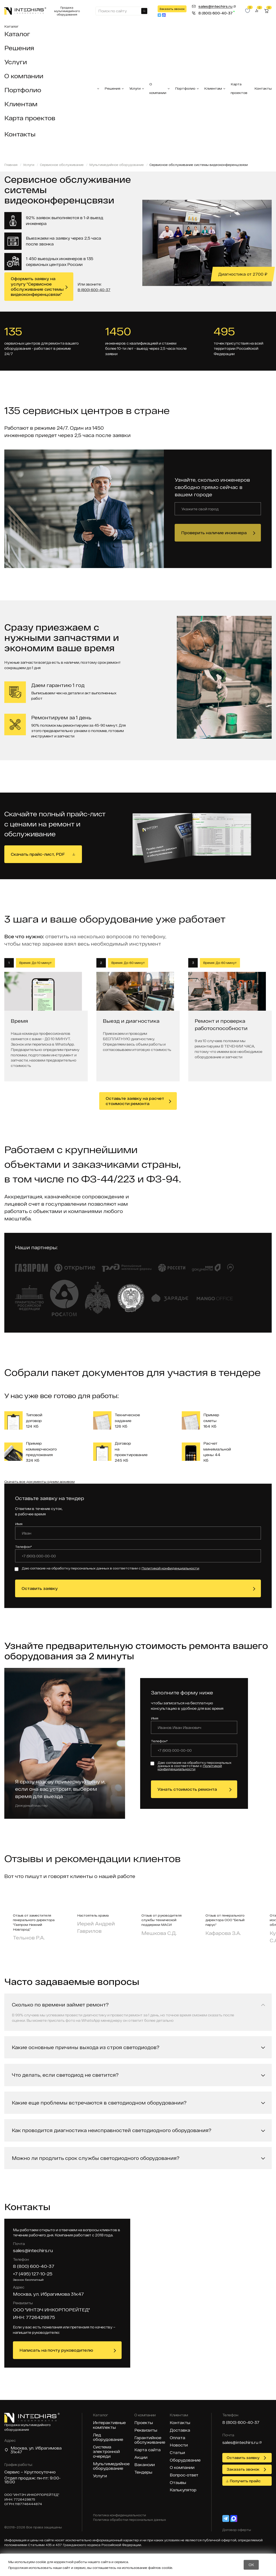 This screenshot has height=2576, width=276. Describe the element at coordinates (29, 118) in the screenshot. I see `Карта проектов` at that location.